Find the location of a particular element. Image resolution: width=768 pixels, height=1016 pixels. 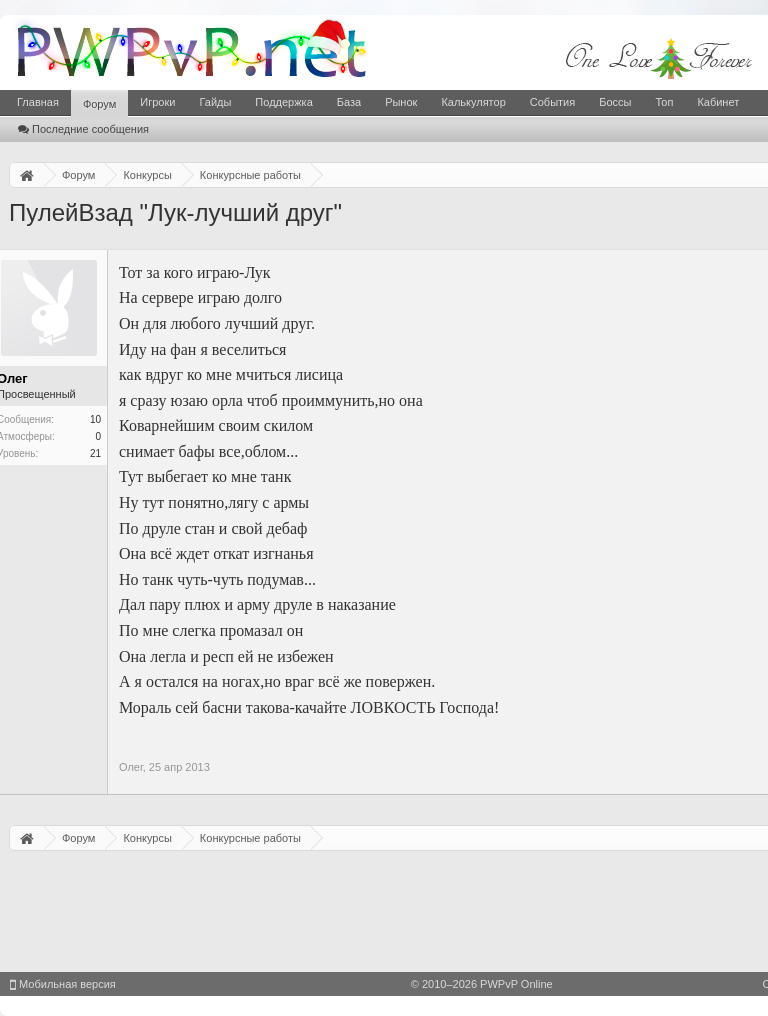

Форум is located at coordinates (99, 104).